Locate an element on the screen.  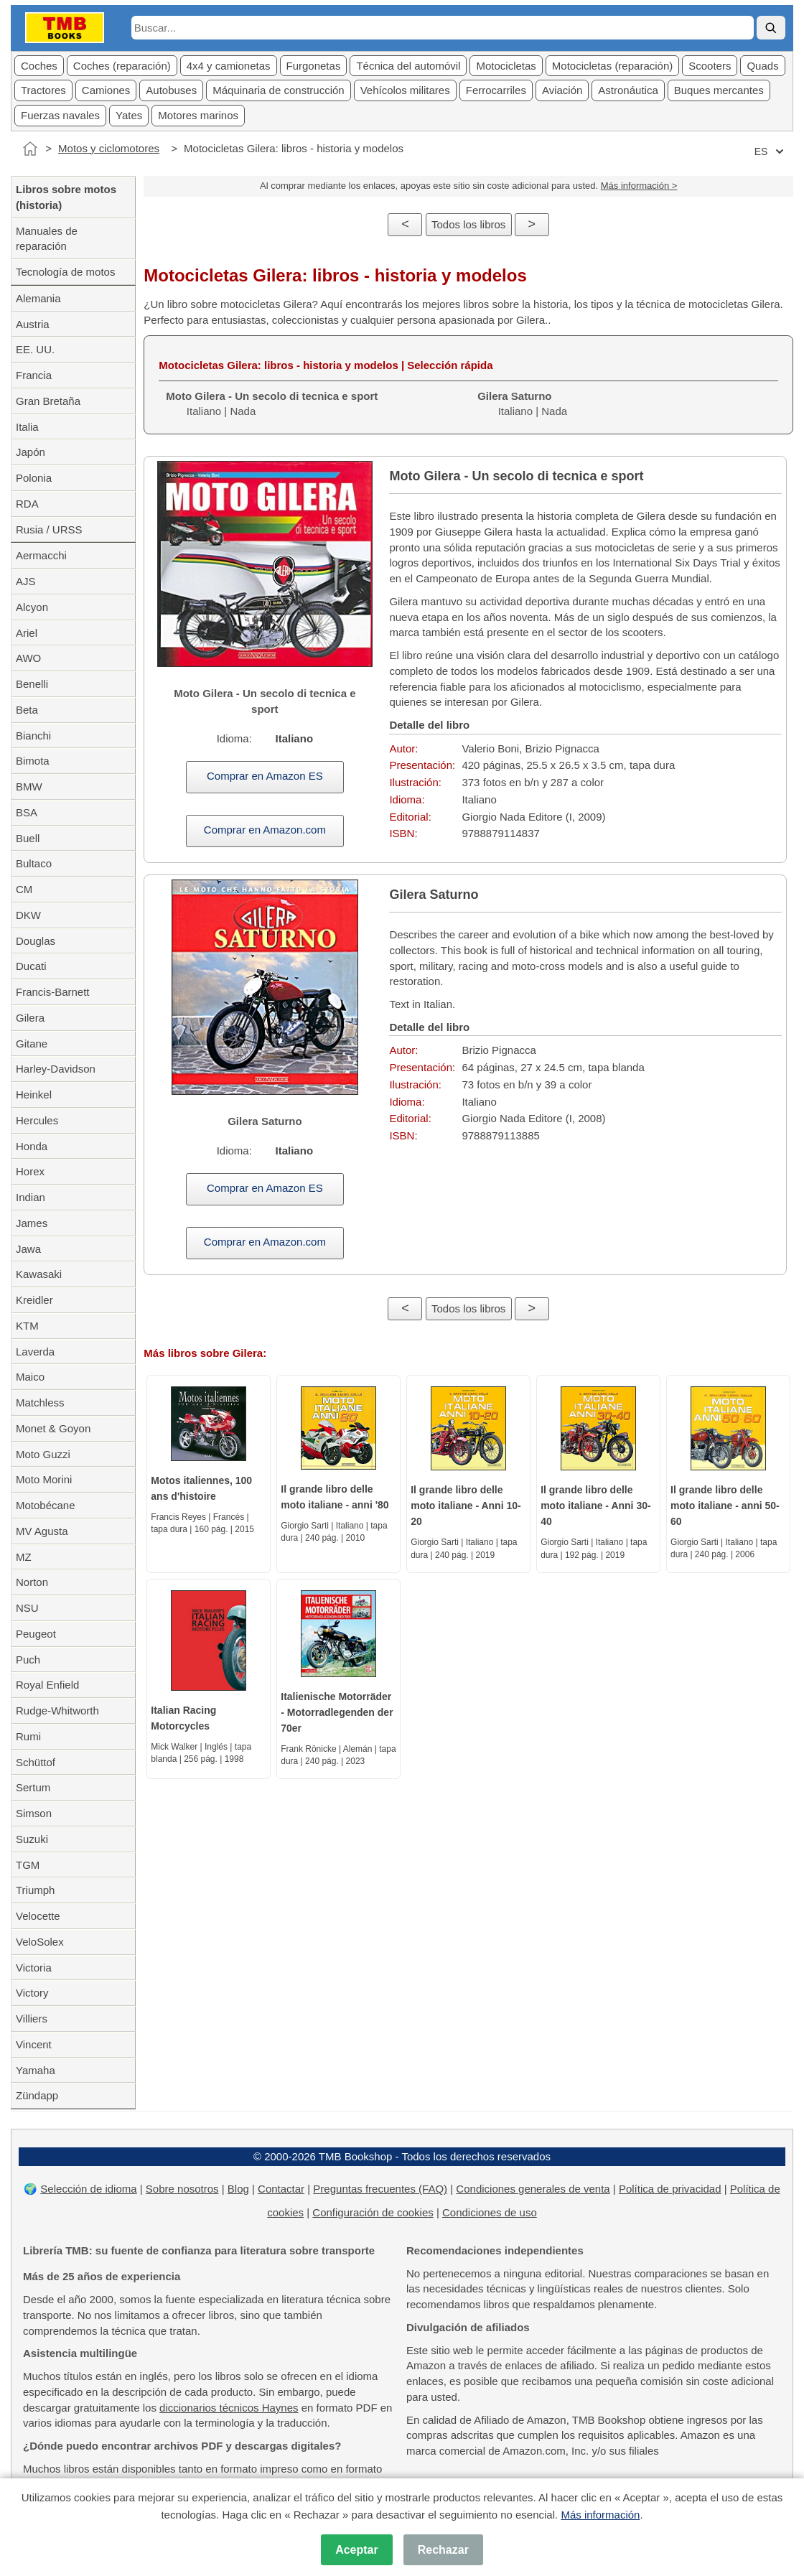
Quads is located at coordinates (762, 66).